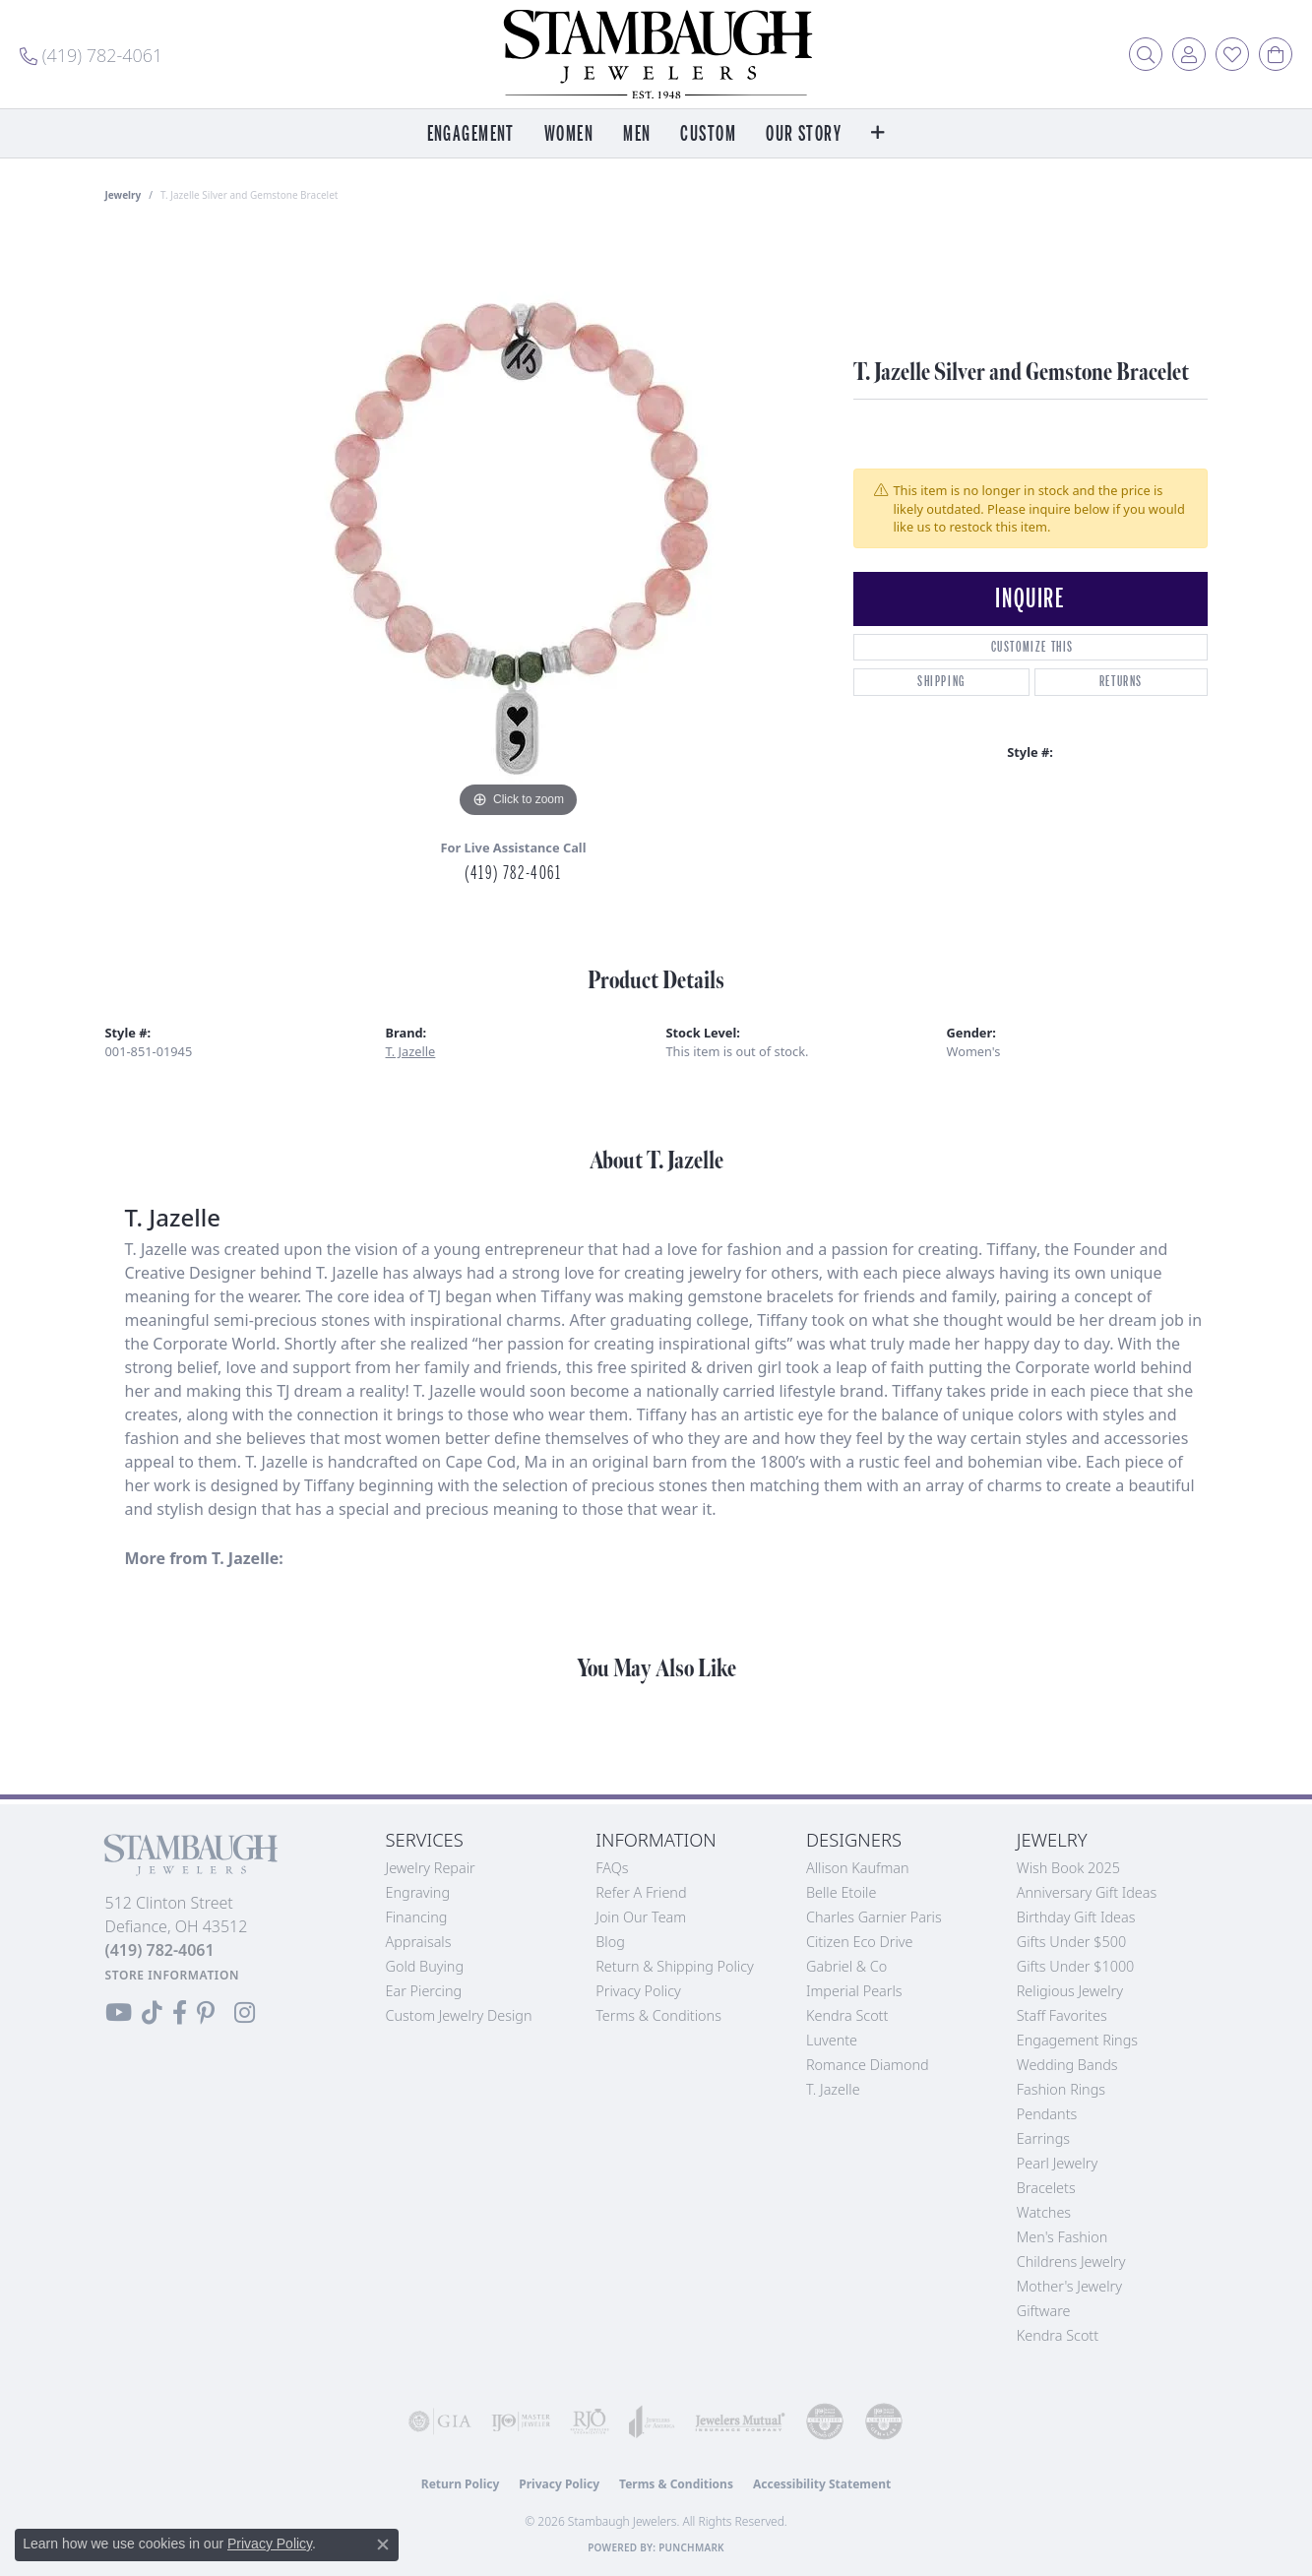 The height and width of the screenshot is (2576, 1312). Describe the element at coordinates (459, 2015) in the screenshot. I see `Custom Jewelry Design` at that location.